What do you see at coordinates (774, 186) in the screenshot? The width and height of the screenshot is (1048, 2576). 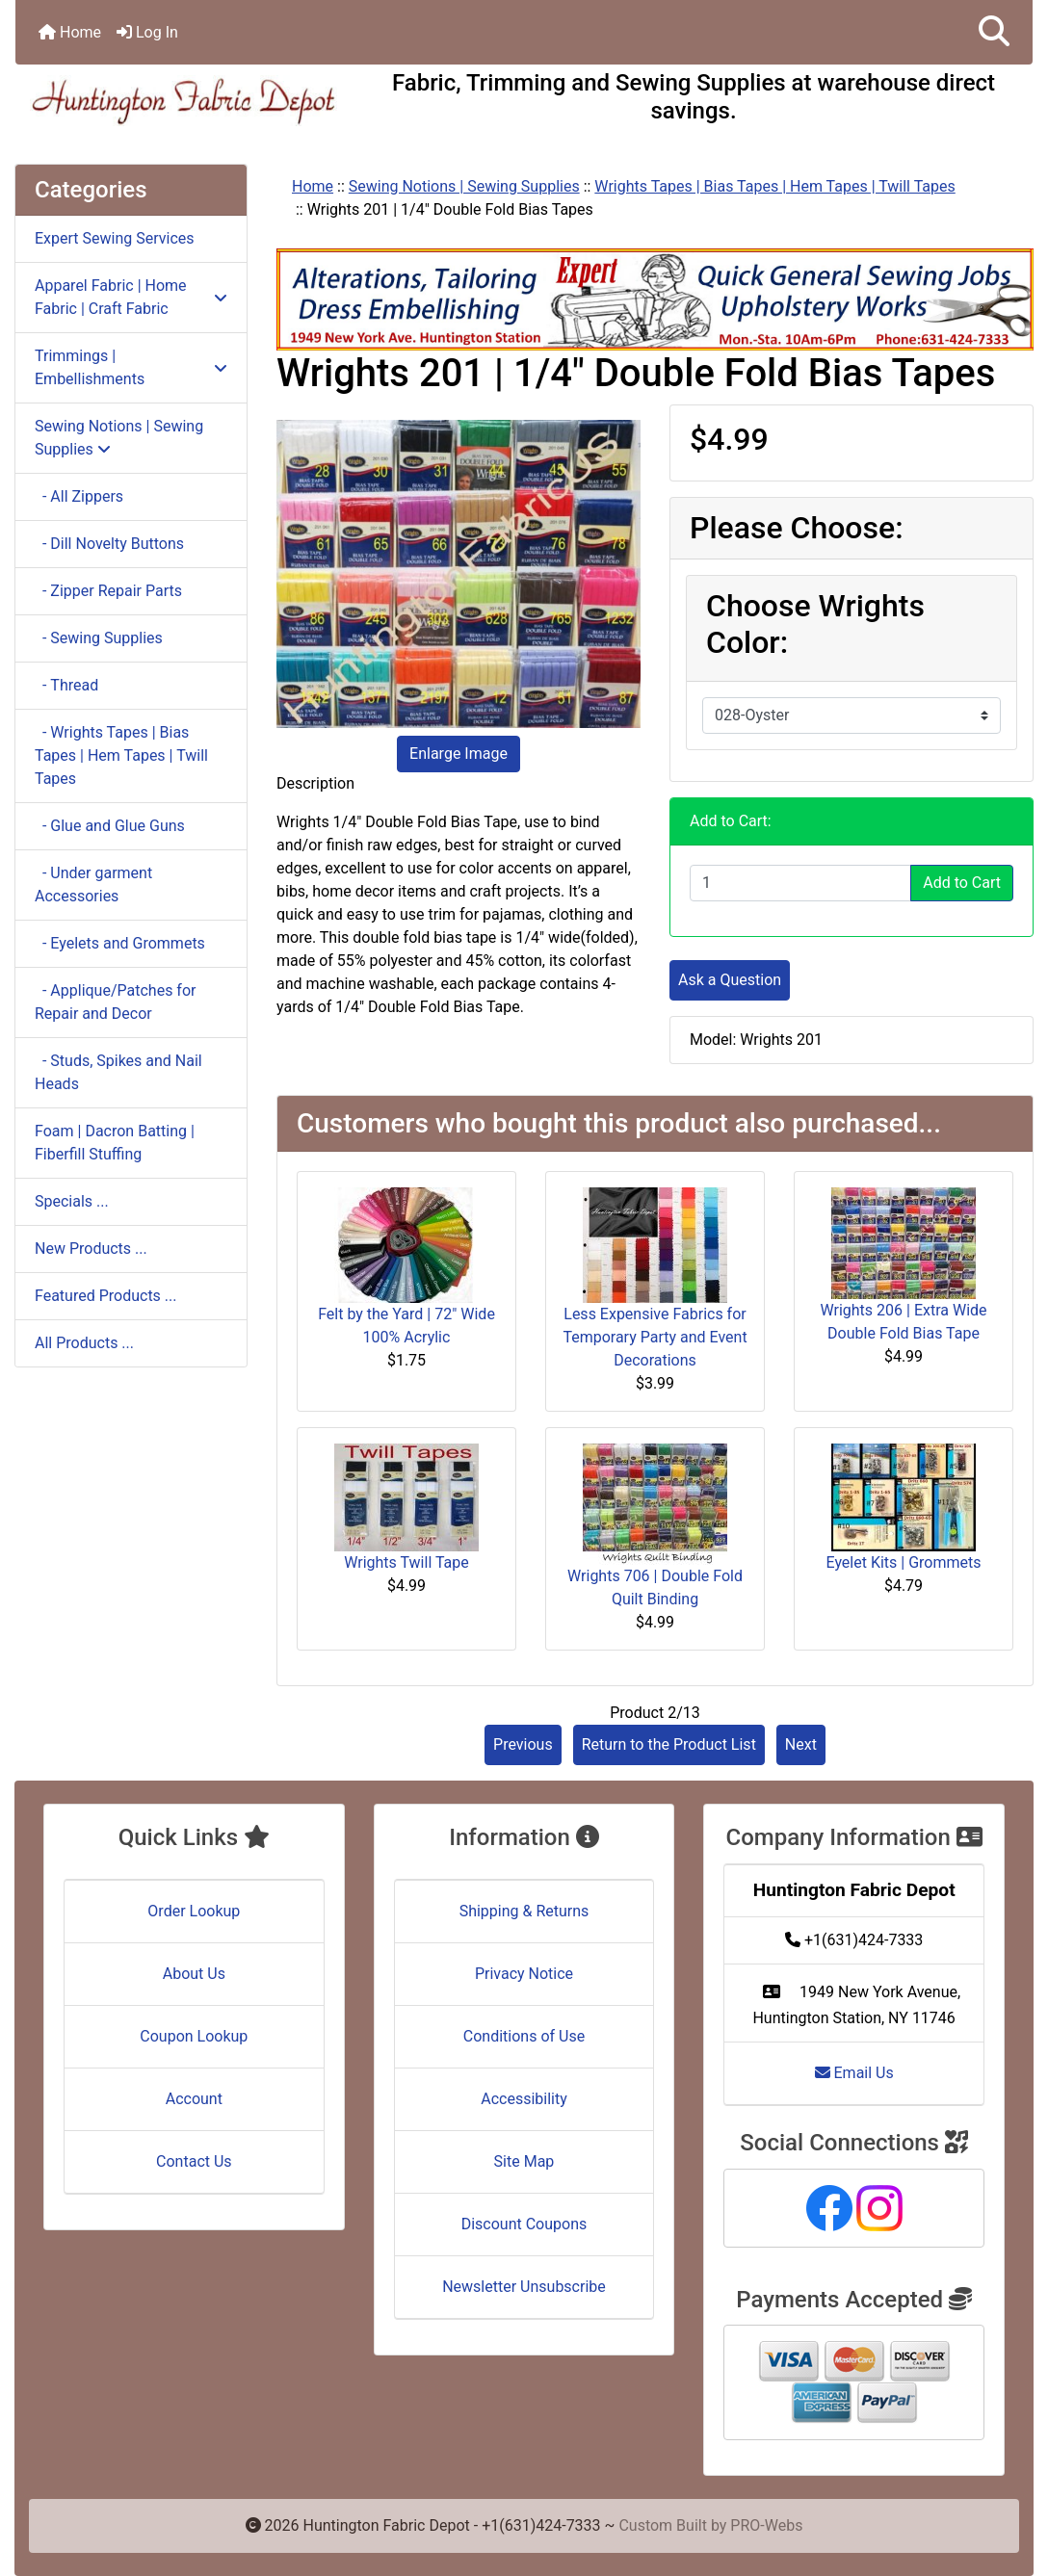 I see `Wrights Tapes | Bias Tapes | Hem Tapes | Twill Tapes` at bounding box center [774, 186].